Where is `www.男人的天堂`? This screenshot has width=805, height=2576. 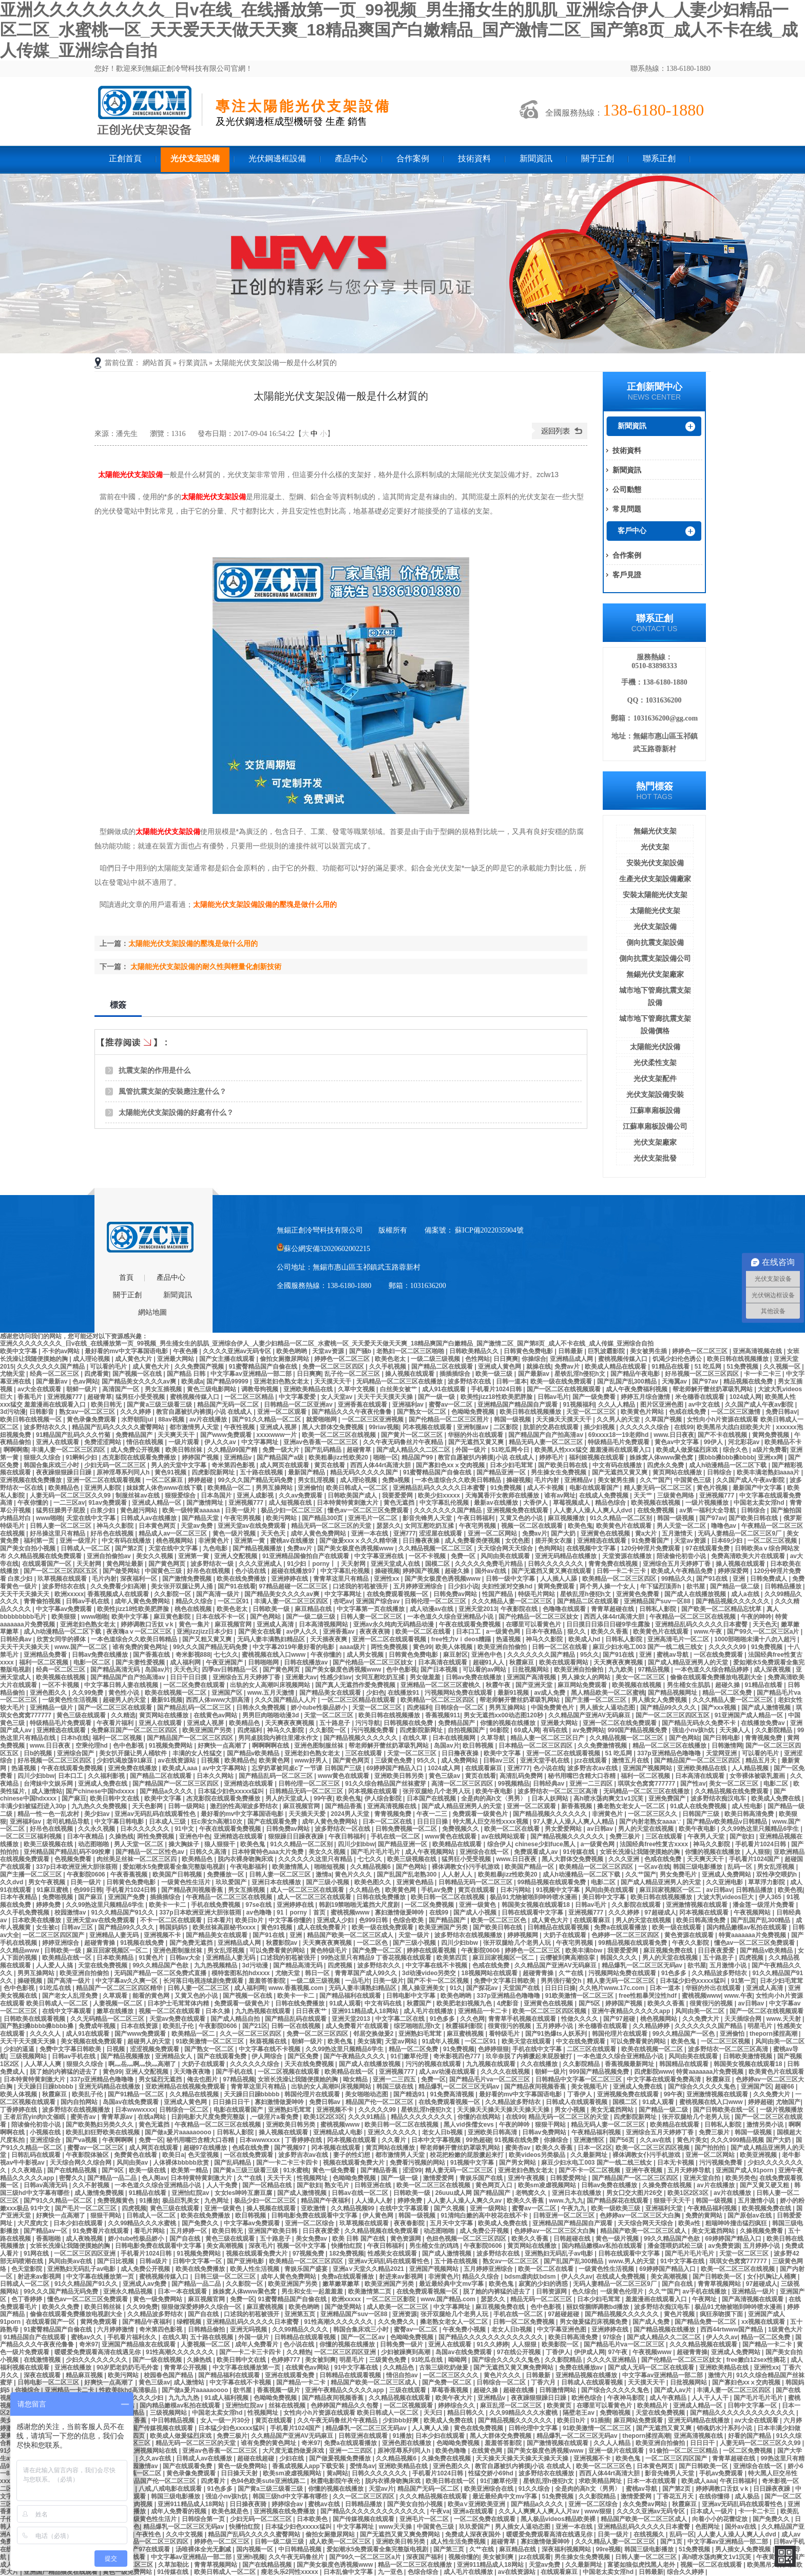
www.男人的天堂 is located at coordinates (632, 2261).